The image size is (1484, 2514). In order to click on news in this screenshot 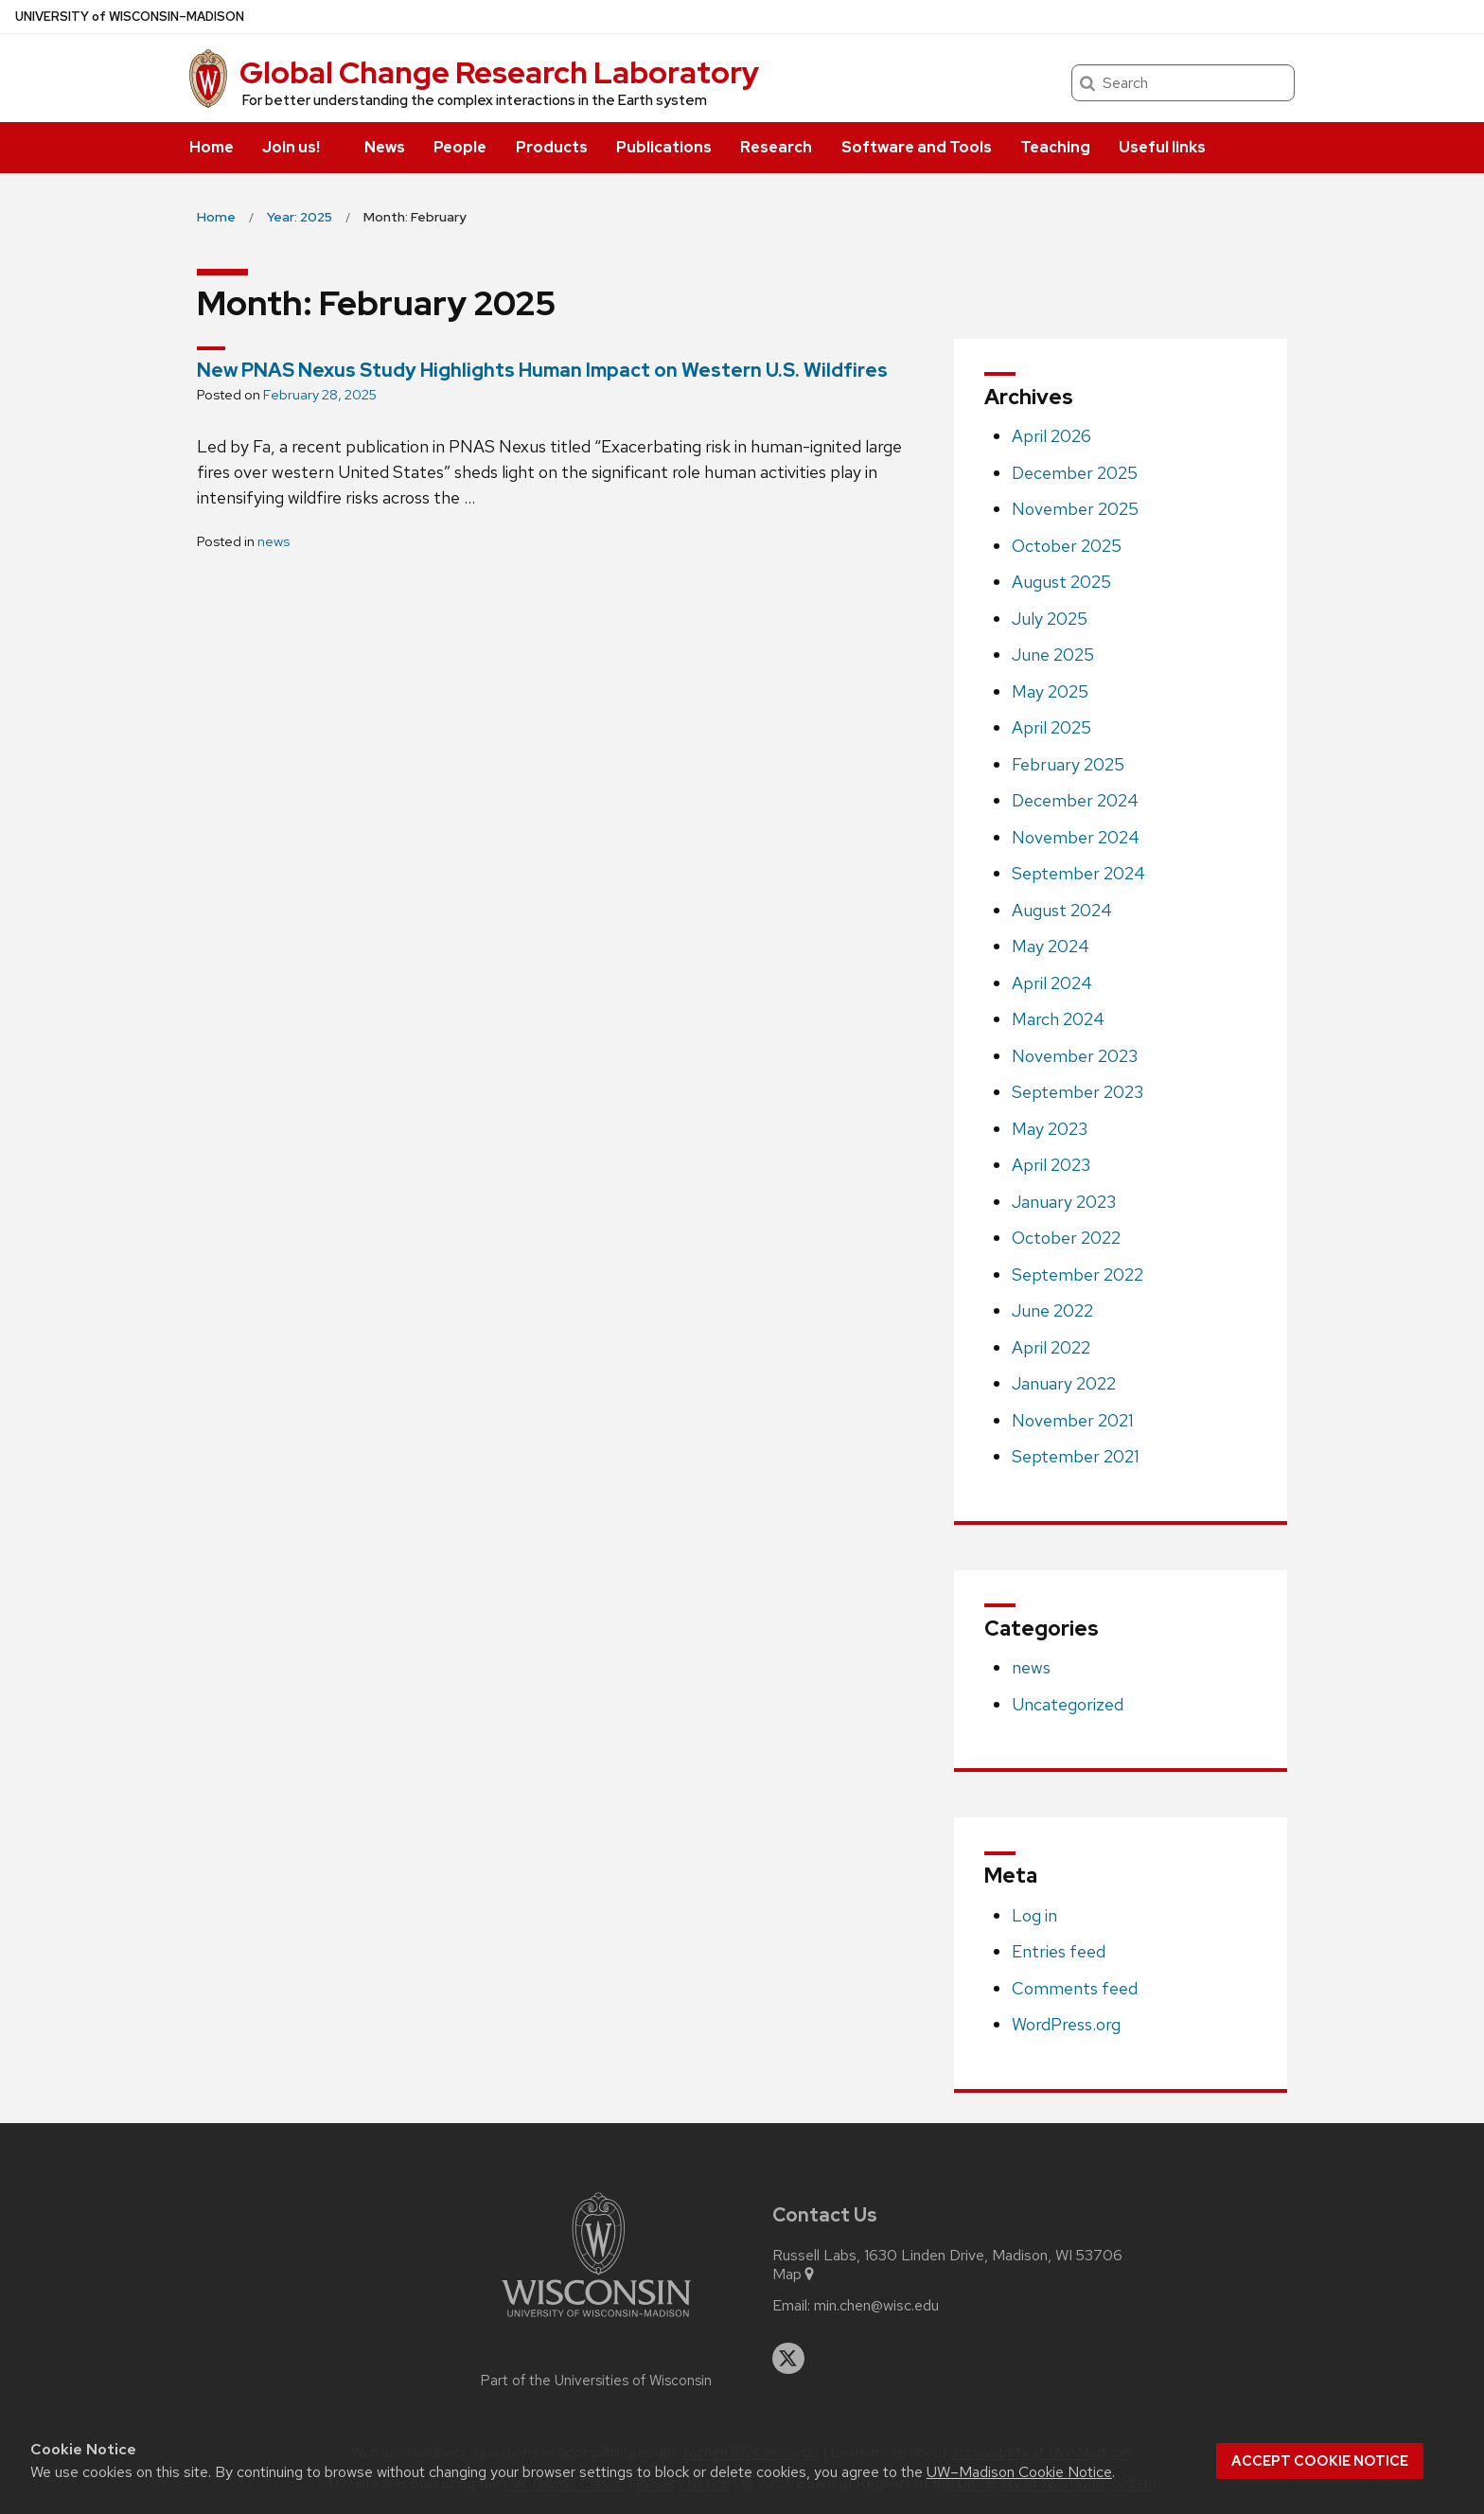, I will do `click(273, 541)`.